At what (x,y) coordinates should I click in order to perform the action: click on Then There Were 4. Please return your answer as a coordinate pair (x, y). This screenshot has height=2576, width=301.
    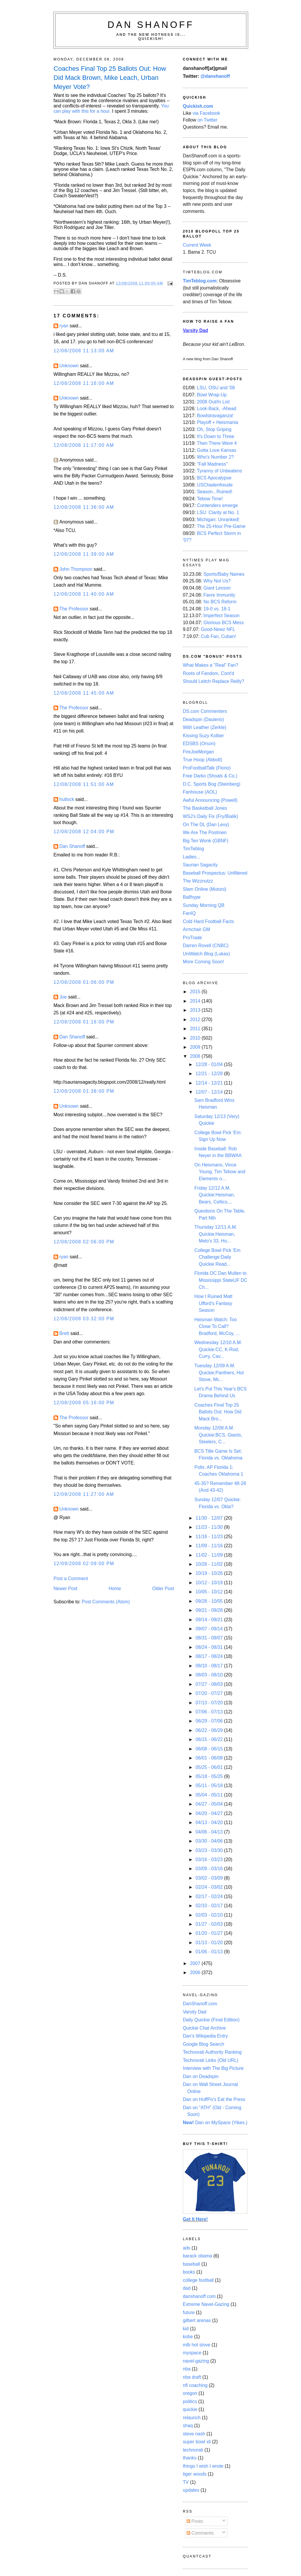
    Looking at the image, I should click on (217, 443).